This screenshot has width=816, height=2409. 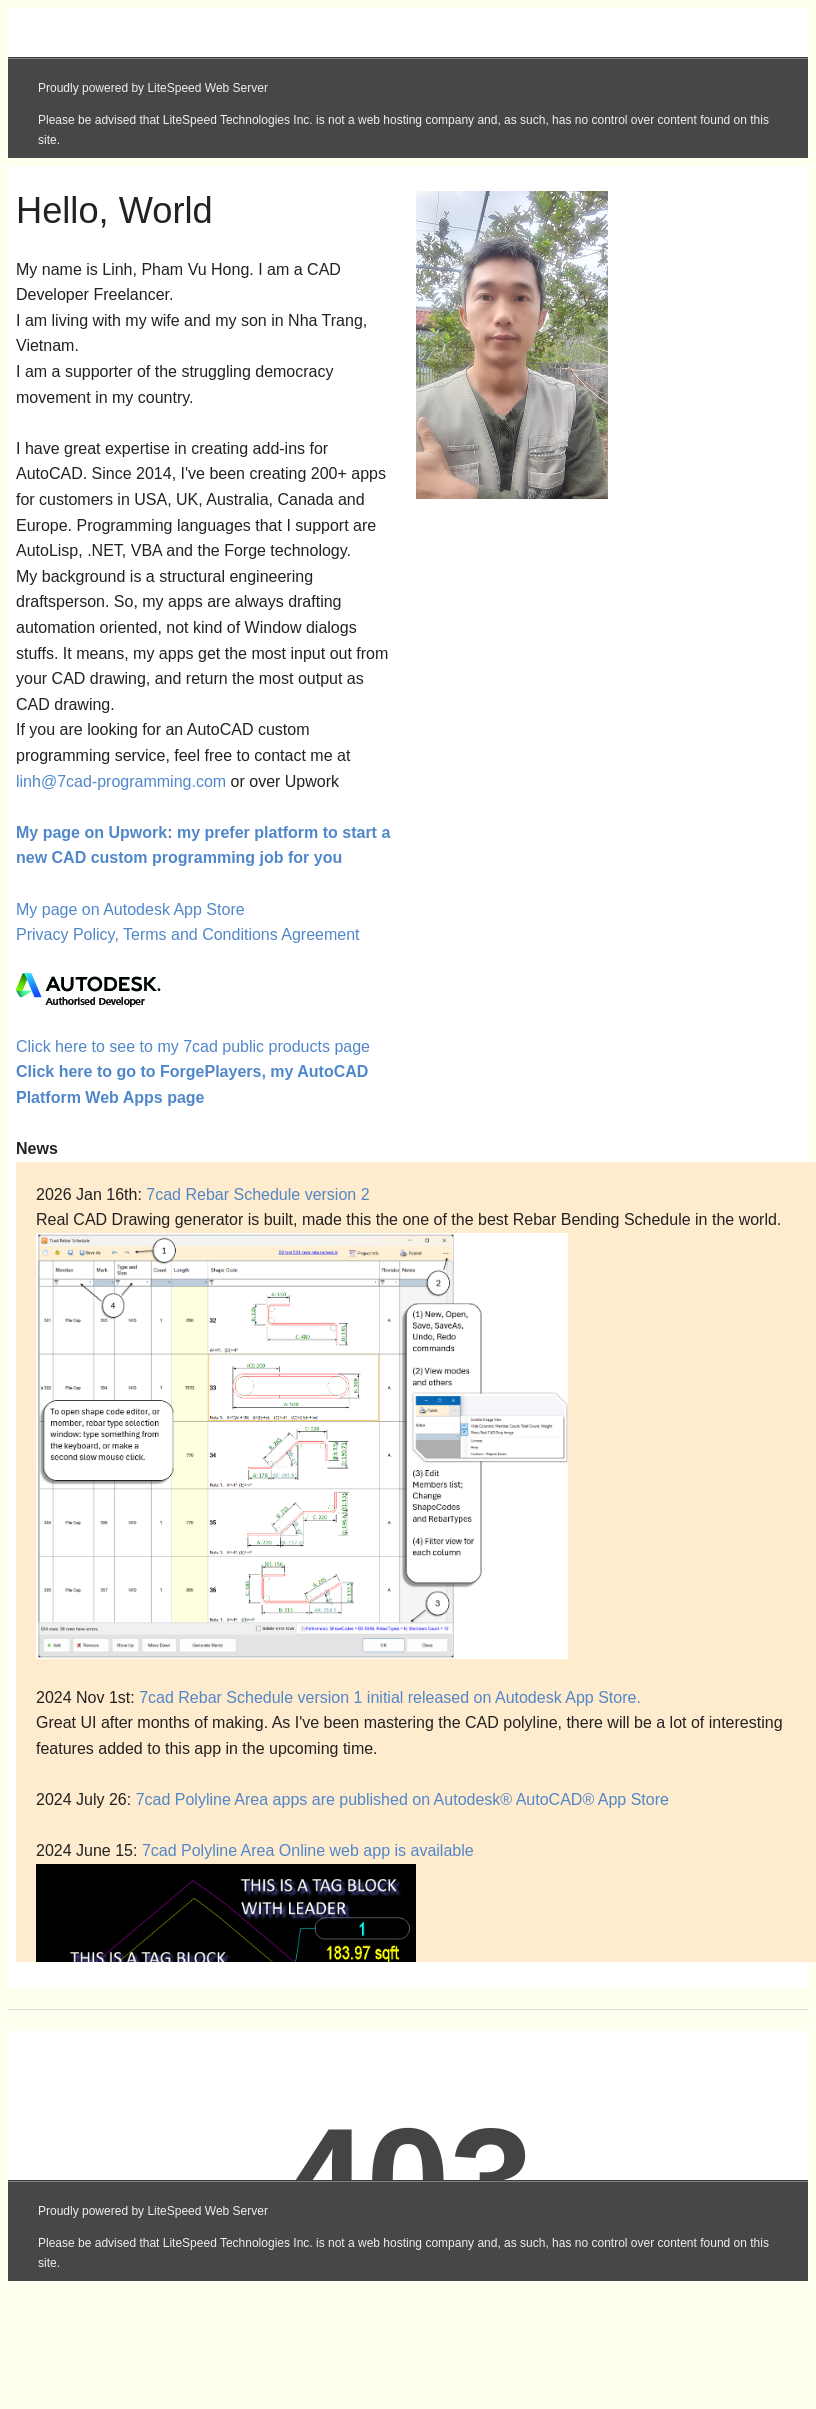 I want to click on linh@7cad-programming.com, so click(x=121, y=781).